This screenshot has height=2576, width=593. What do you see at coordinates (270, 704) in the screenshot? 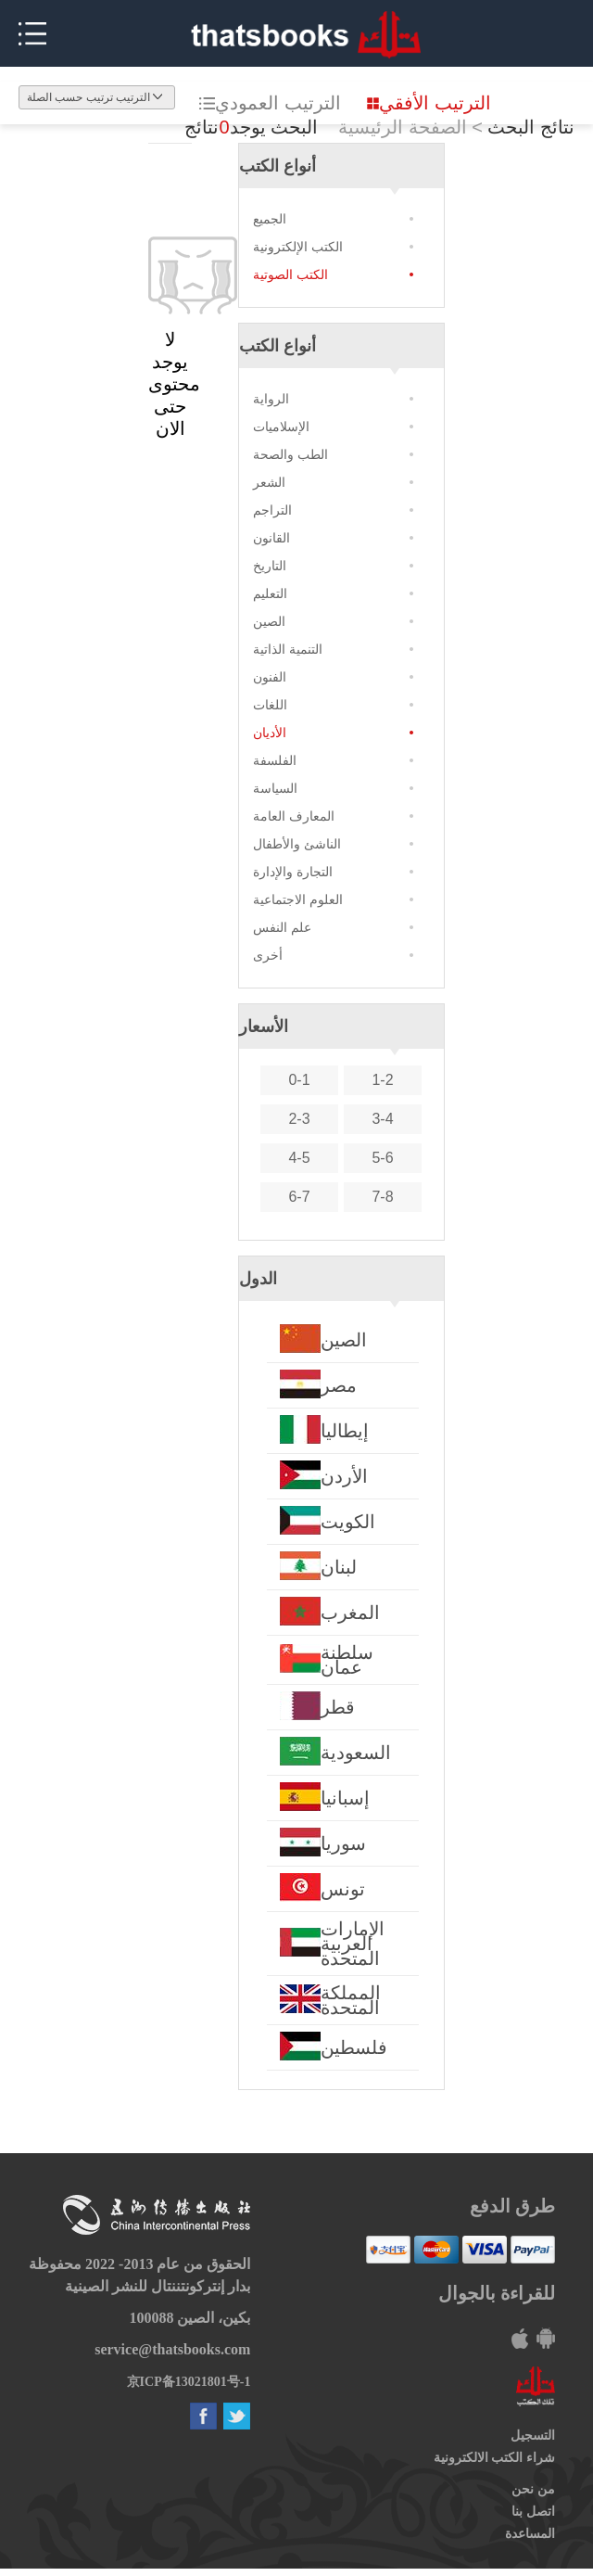
I see `اللغات` at bounding box center [270, 704].